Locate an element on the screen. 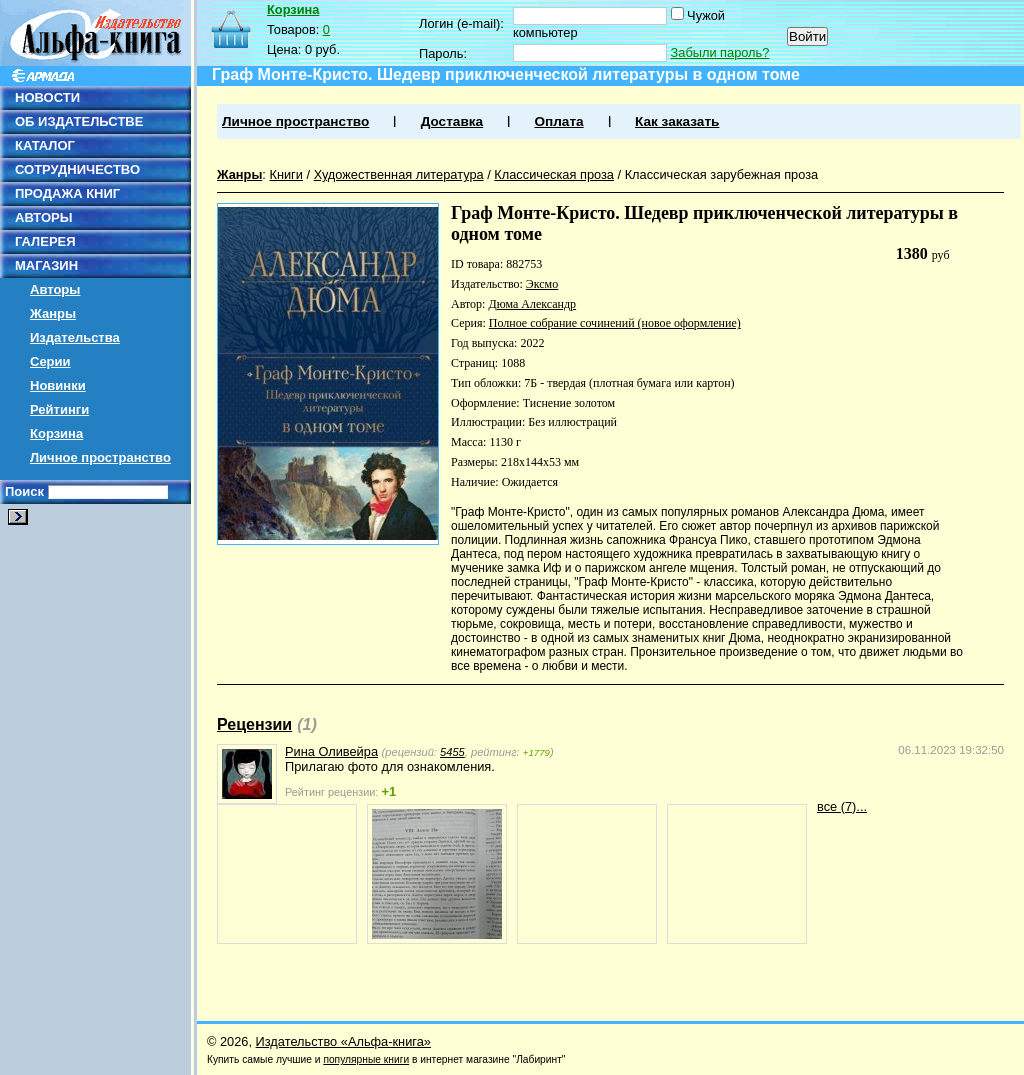 This screenshot has height=1075, width=1024. Классическая зарубежная проза is located at coordinates (722, 174).